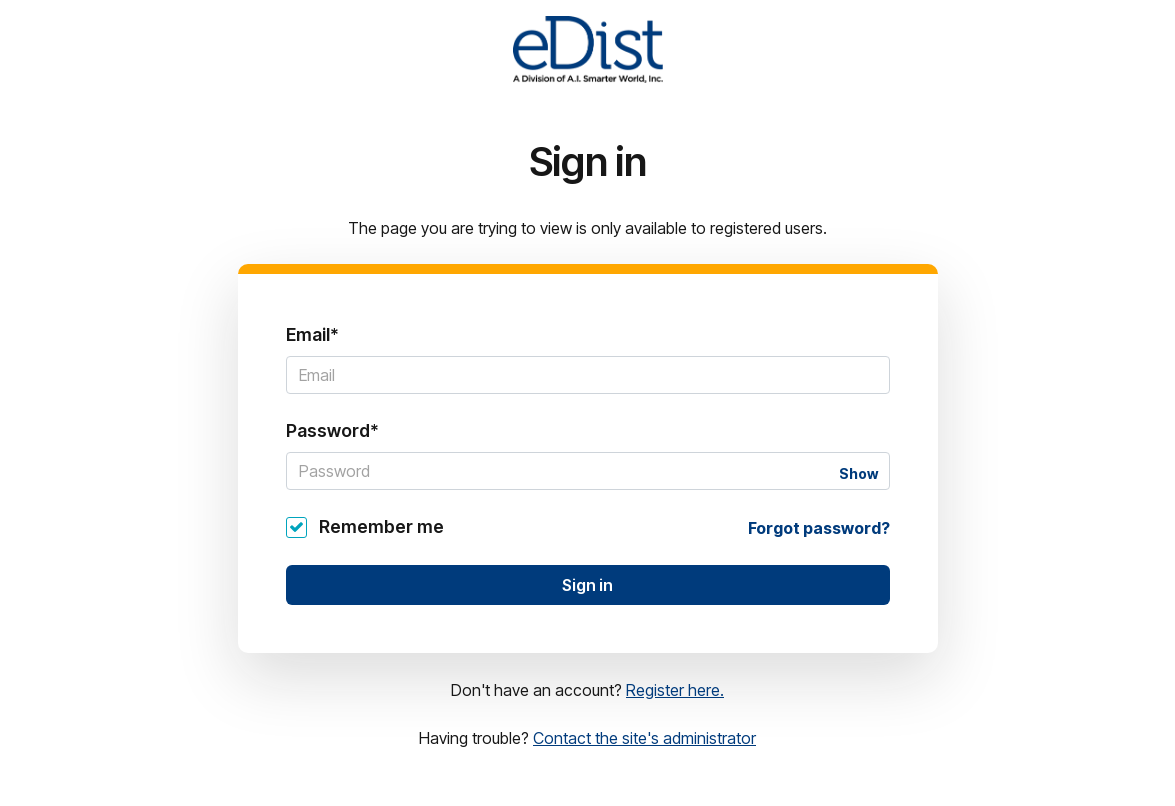 The image size is (1175, 806). I want to click on Contact the site's administrator, so click(644, 738).